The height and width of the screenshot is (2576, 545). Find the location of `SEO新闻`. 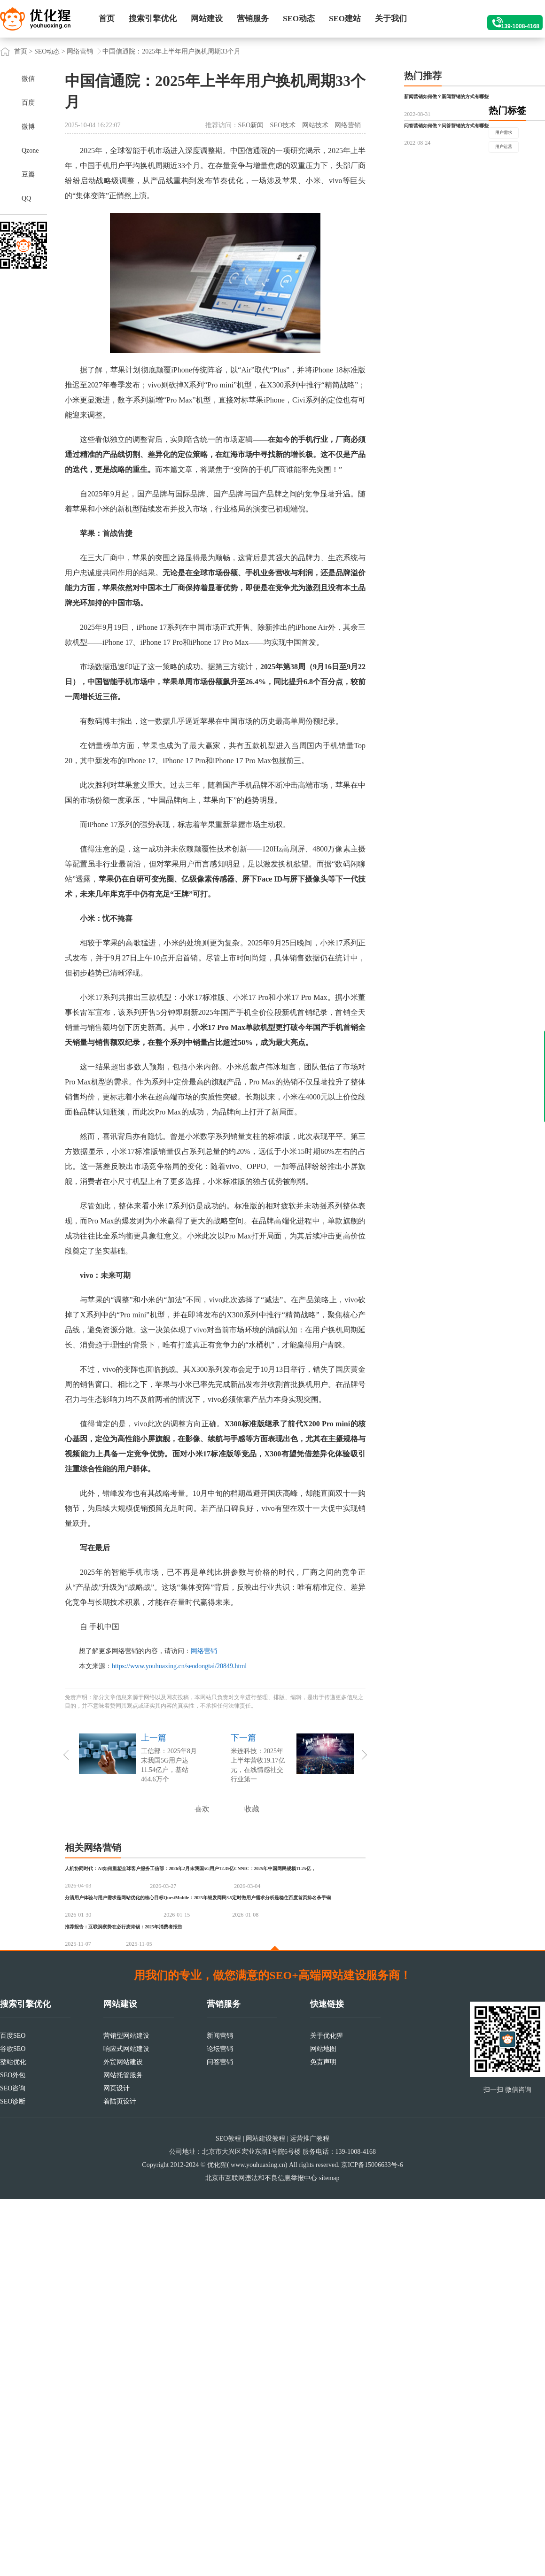

SEO新闻 is located at coordinates (251, 125).